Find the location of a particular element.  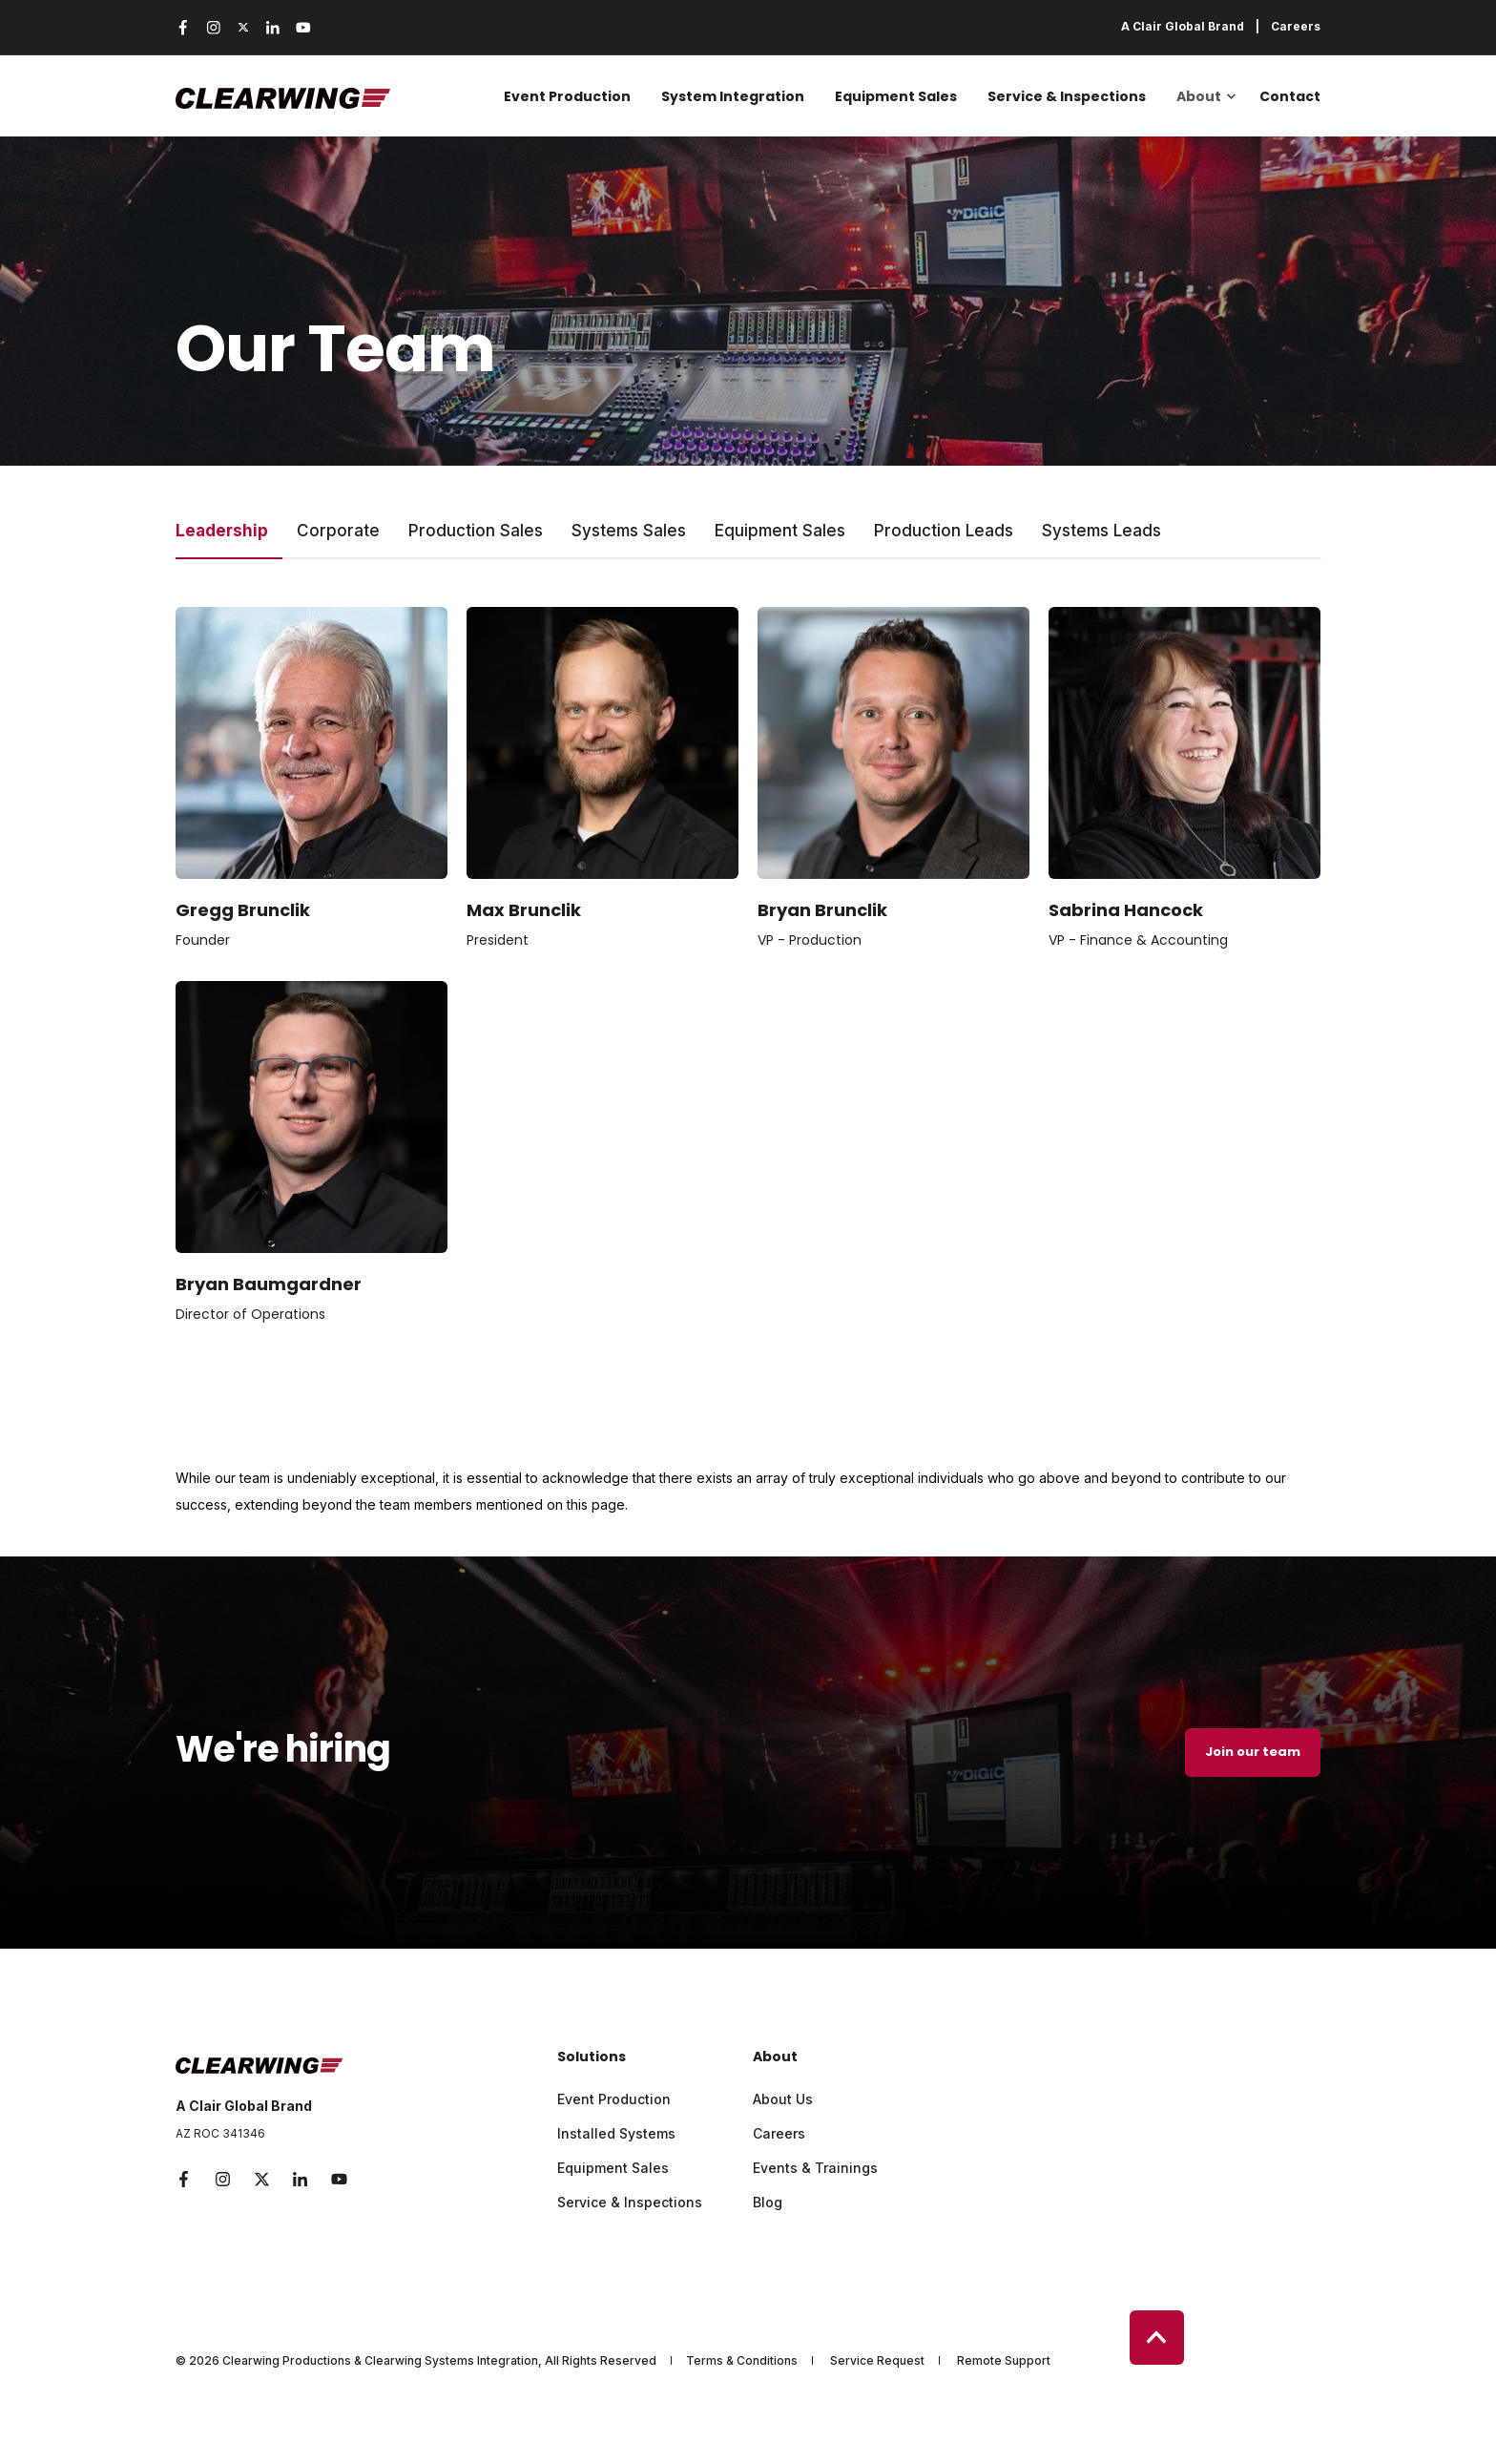

Blog [menuitem] is located at coordinates (767, 2202).